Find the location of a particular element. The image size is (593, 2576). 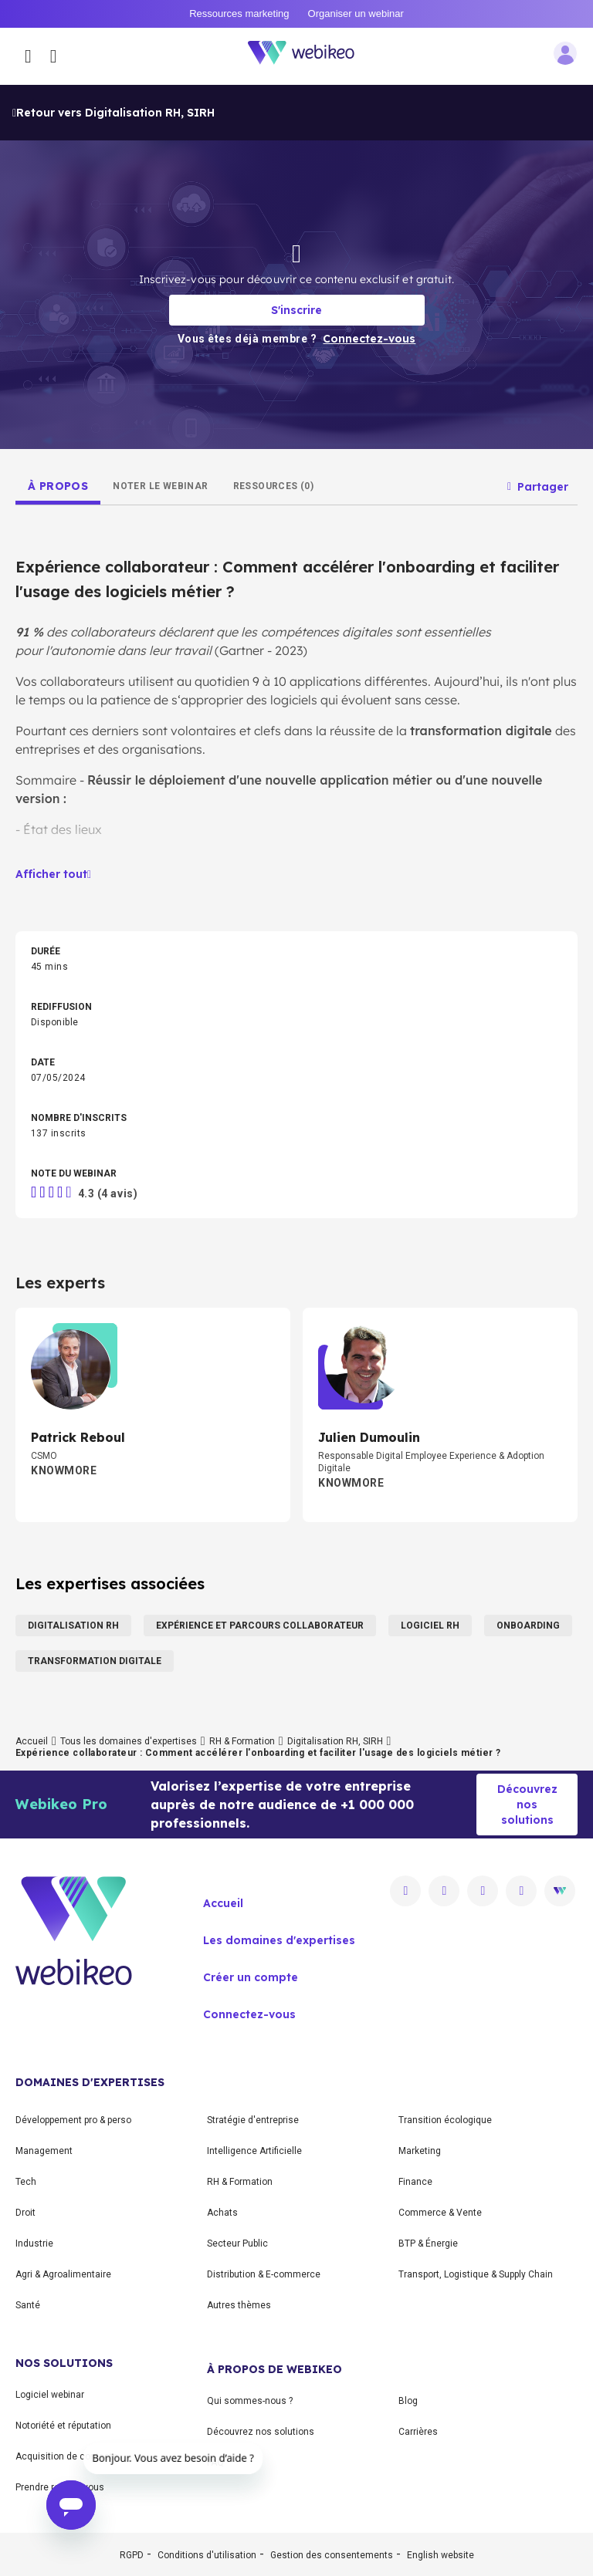

Intelligence Artificielle is located at coordinates (254, 2151).